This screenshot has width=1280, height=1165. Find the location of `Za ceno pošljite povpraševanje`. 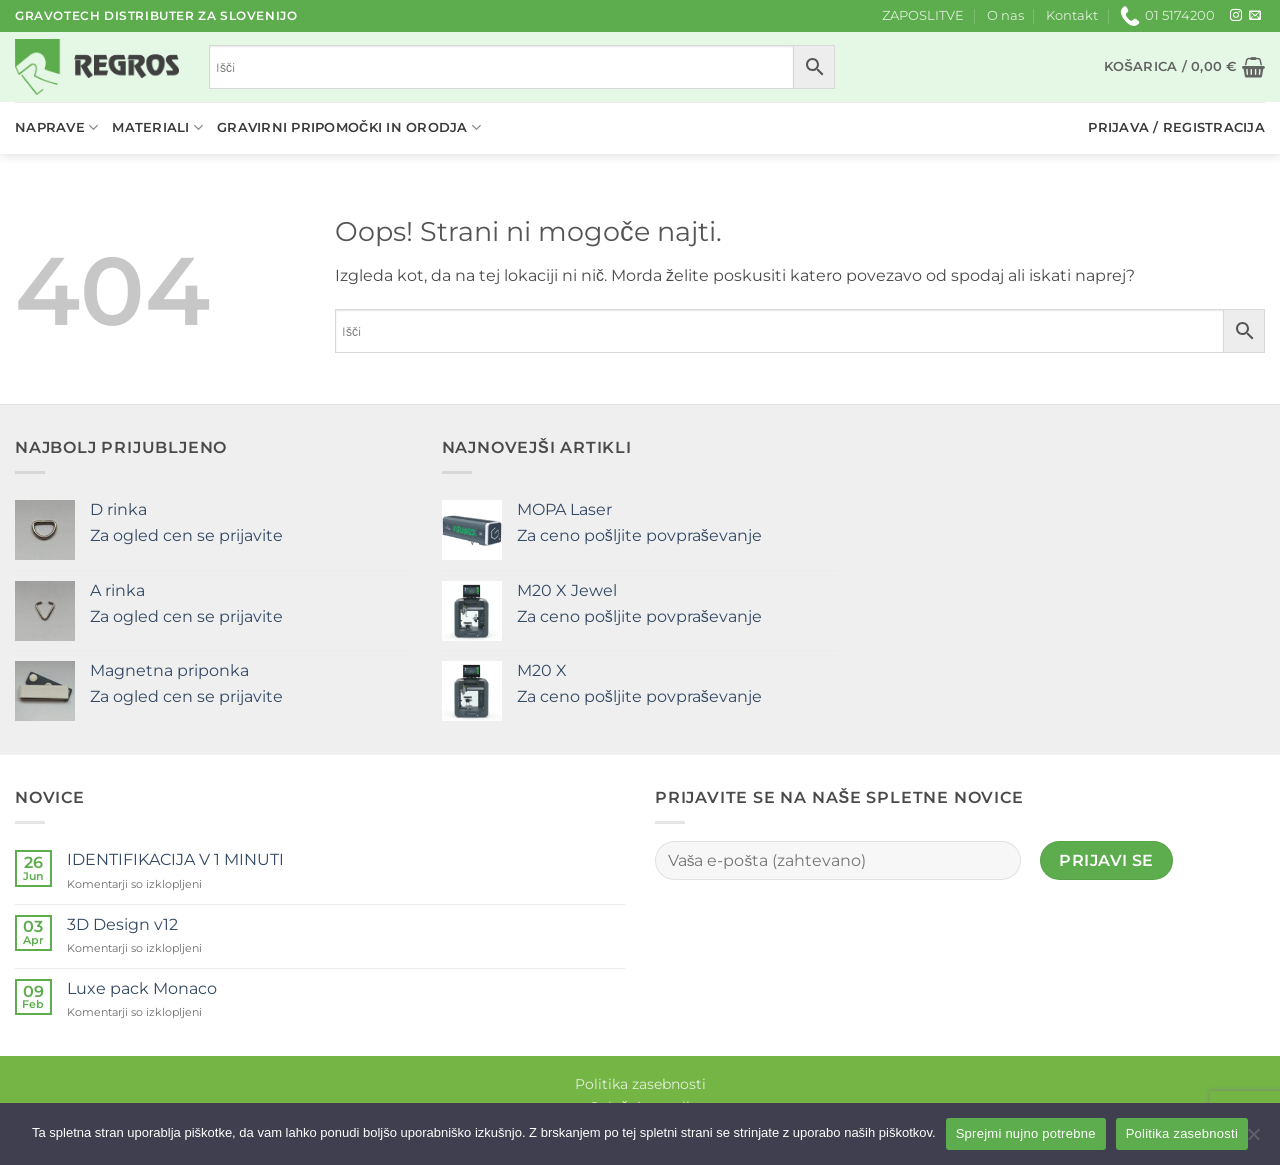

Za ceno pošljite povpraševanje is located at coordinates (639, 535).